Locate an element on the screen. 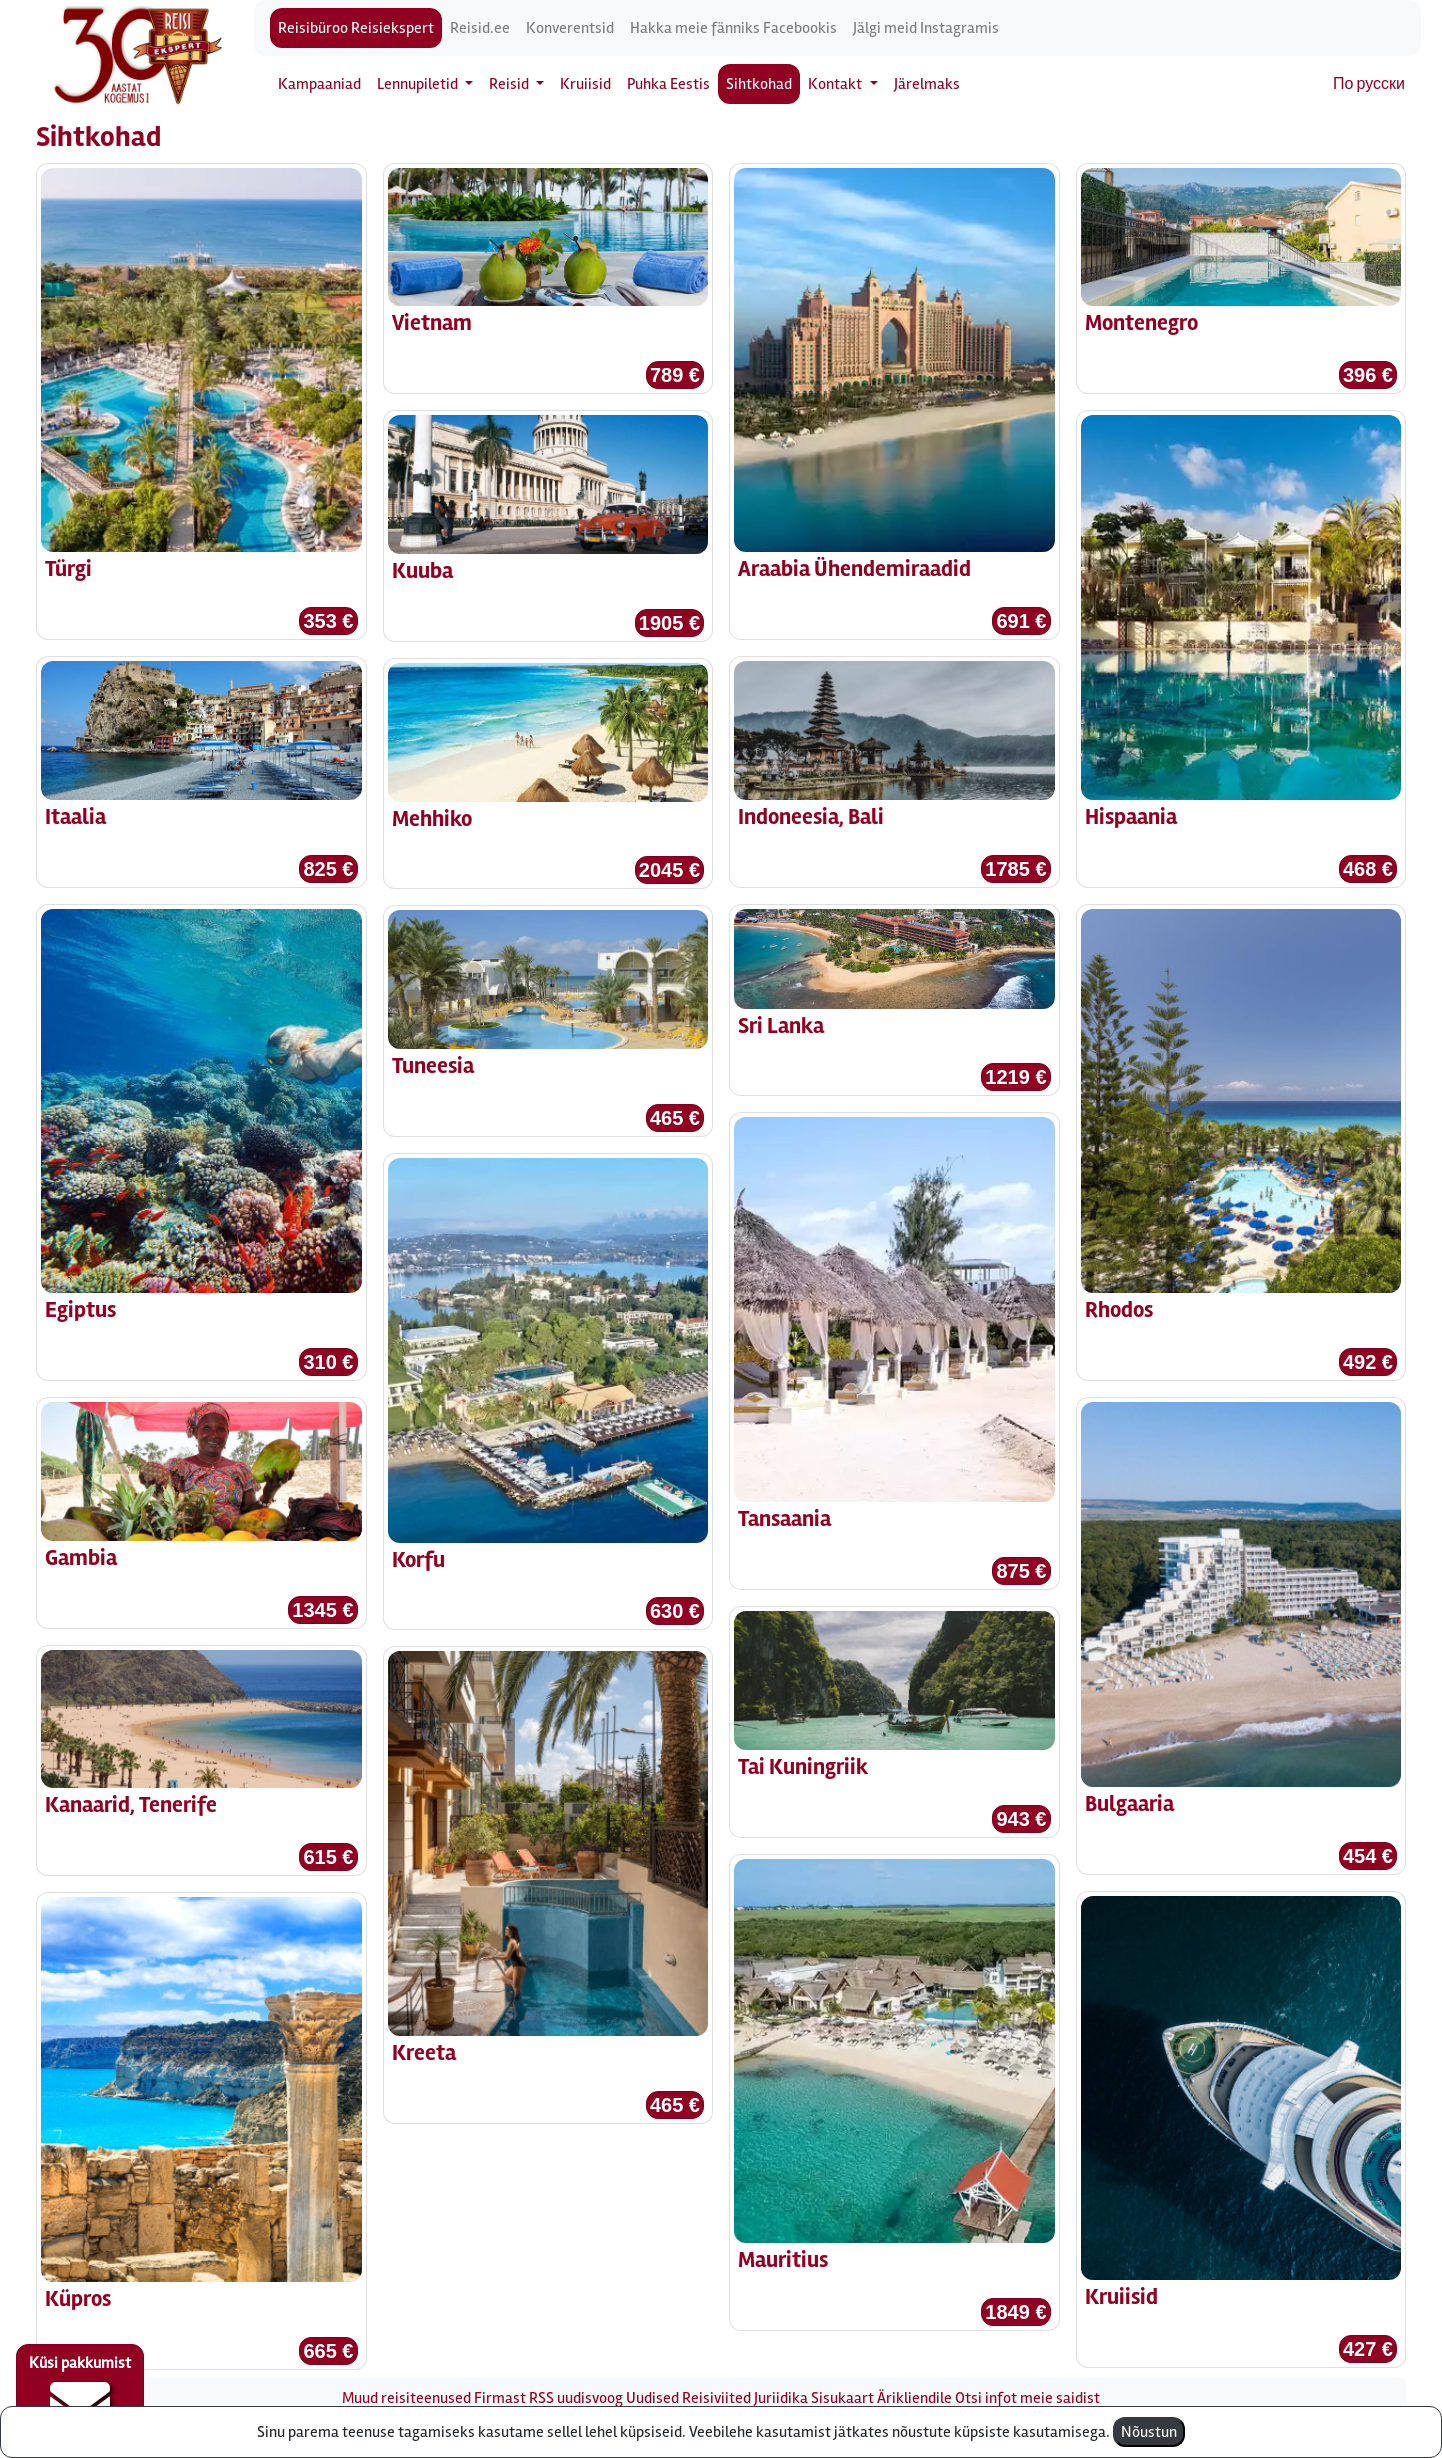 The width and height of the screenshot is (1442, 2458). RSS uudisvoog is located at coordinates (576, 2398).